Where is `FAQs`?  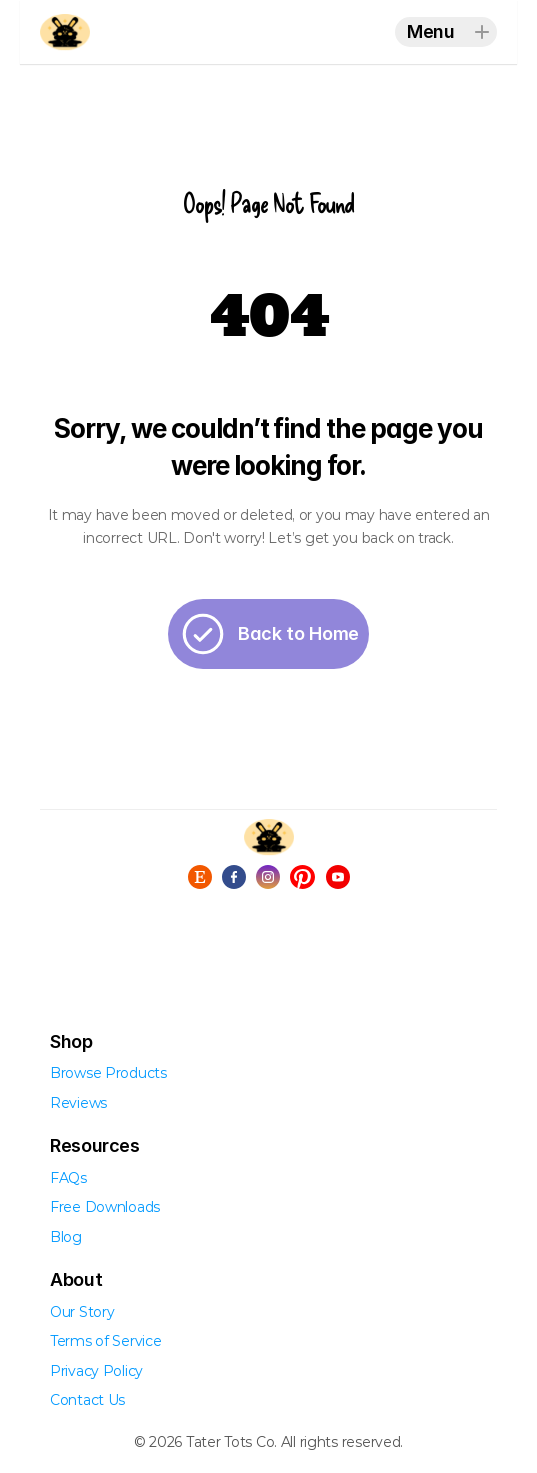 FAQs is located at coordinates (68, 1178).